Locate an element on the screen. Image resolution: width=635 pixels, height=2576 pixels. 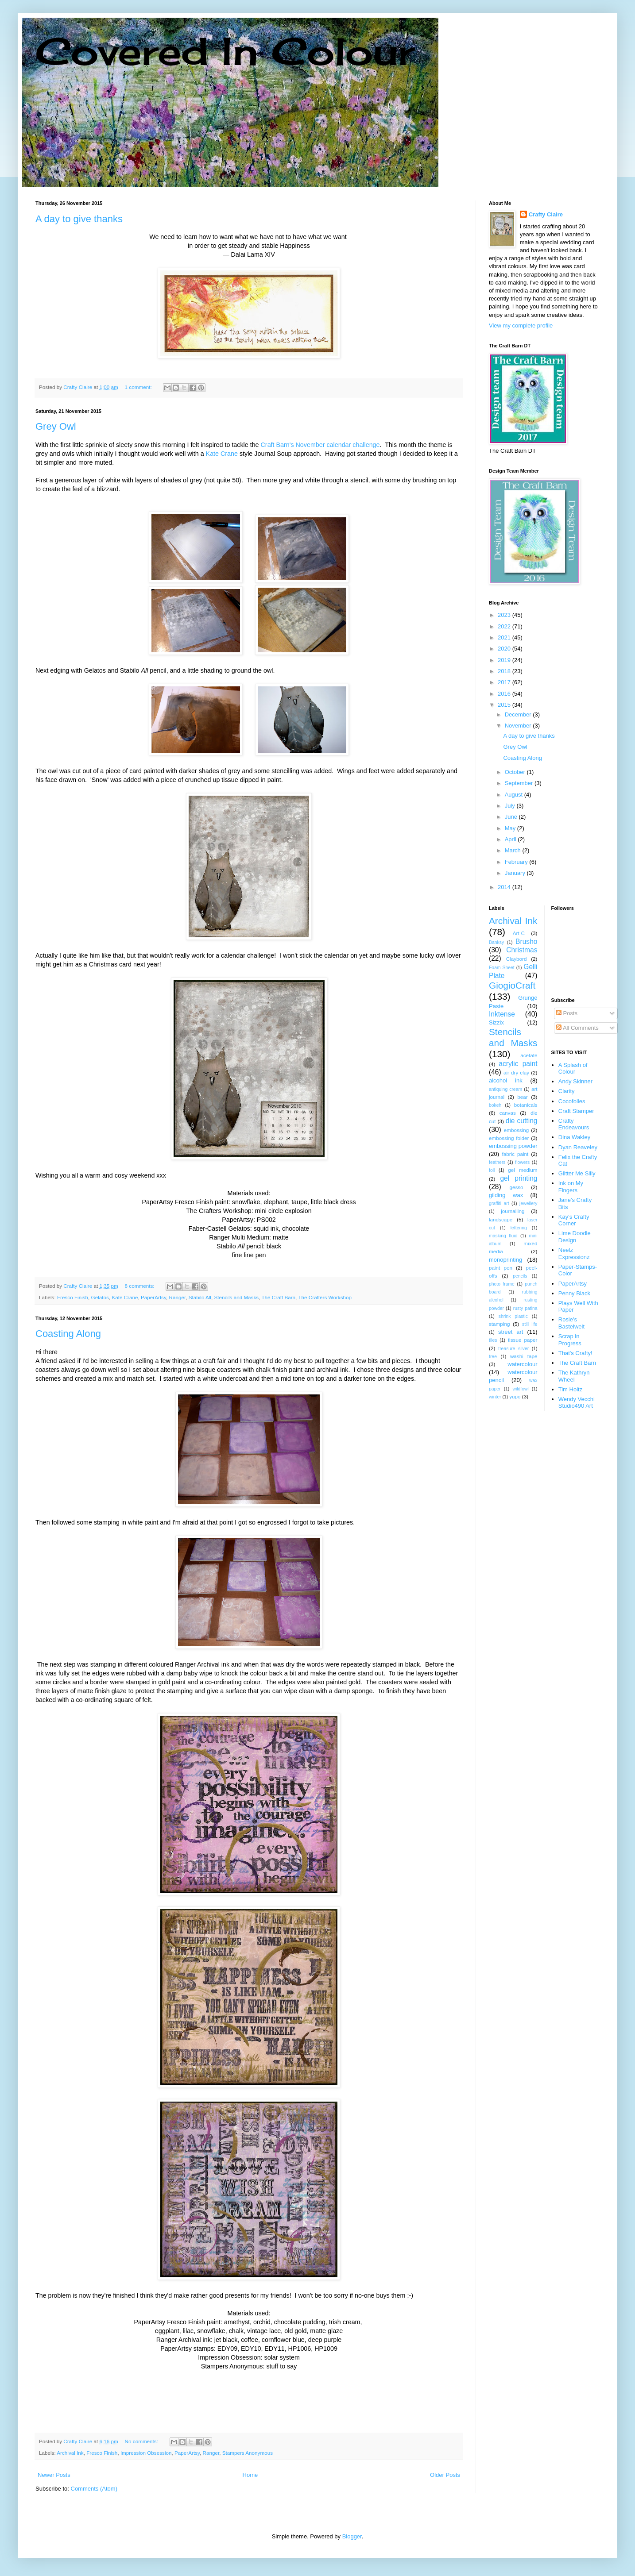
yupo is located at coordinates (514, 1396).